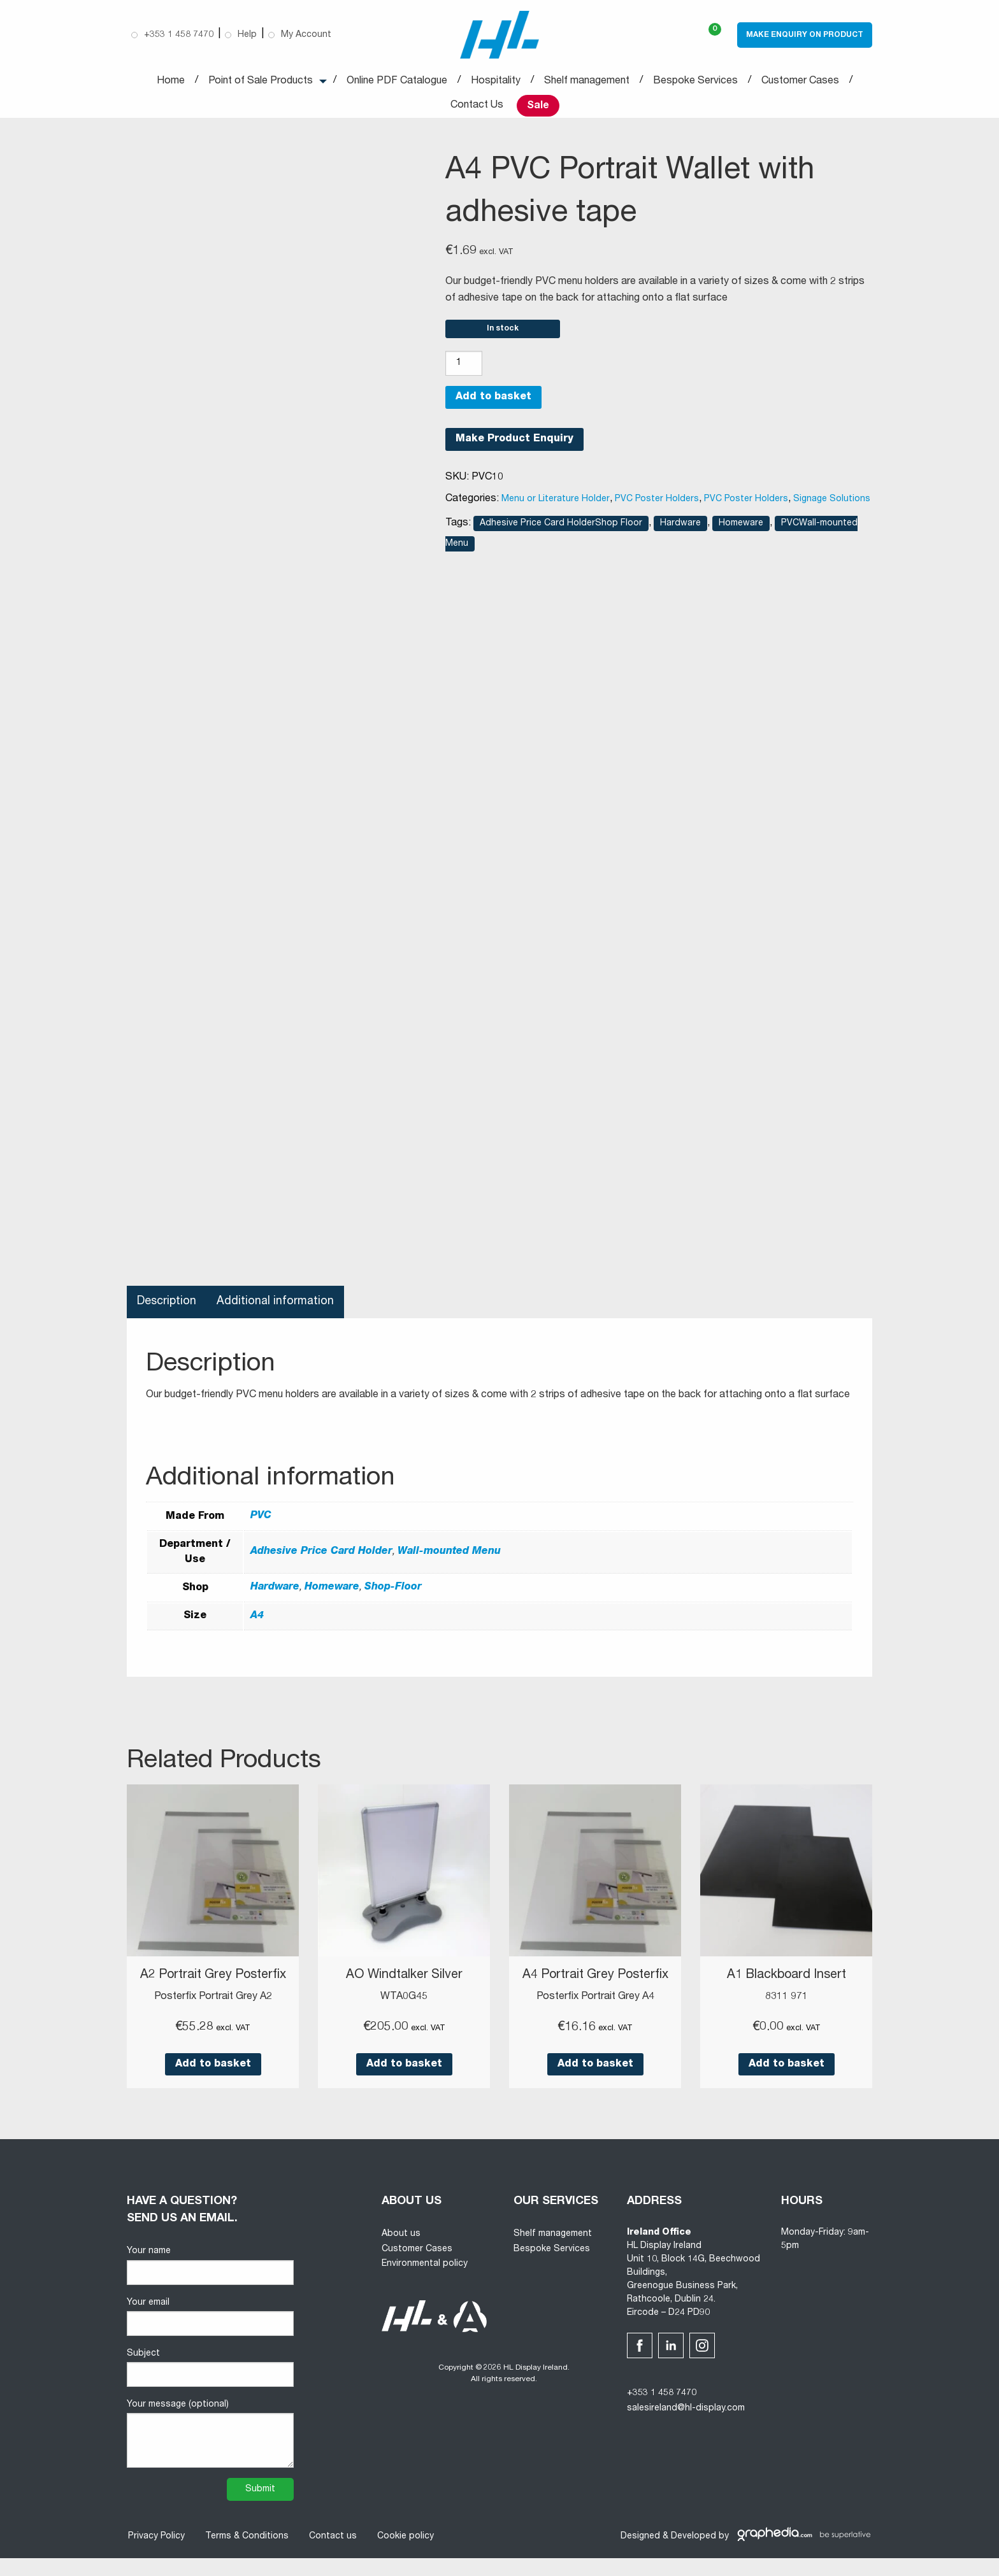 This screenshot has height=2576, width=999. Describe the element at coordinates (463, 369) in the screenshot. I see `[Product quantity]` at that location.